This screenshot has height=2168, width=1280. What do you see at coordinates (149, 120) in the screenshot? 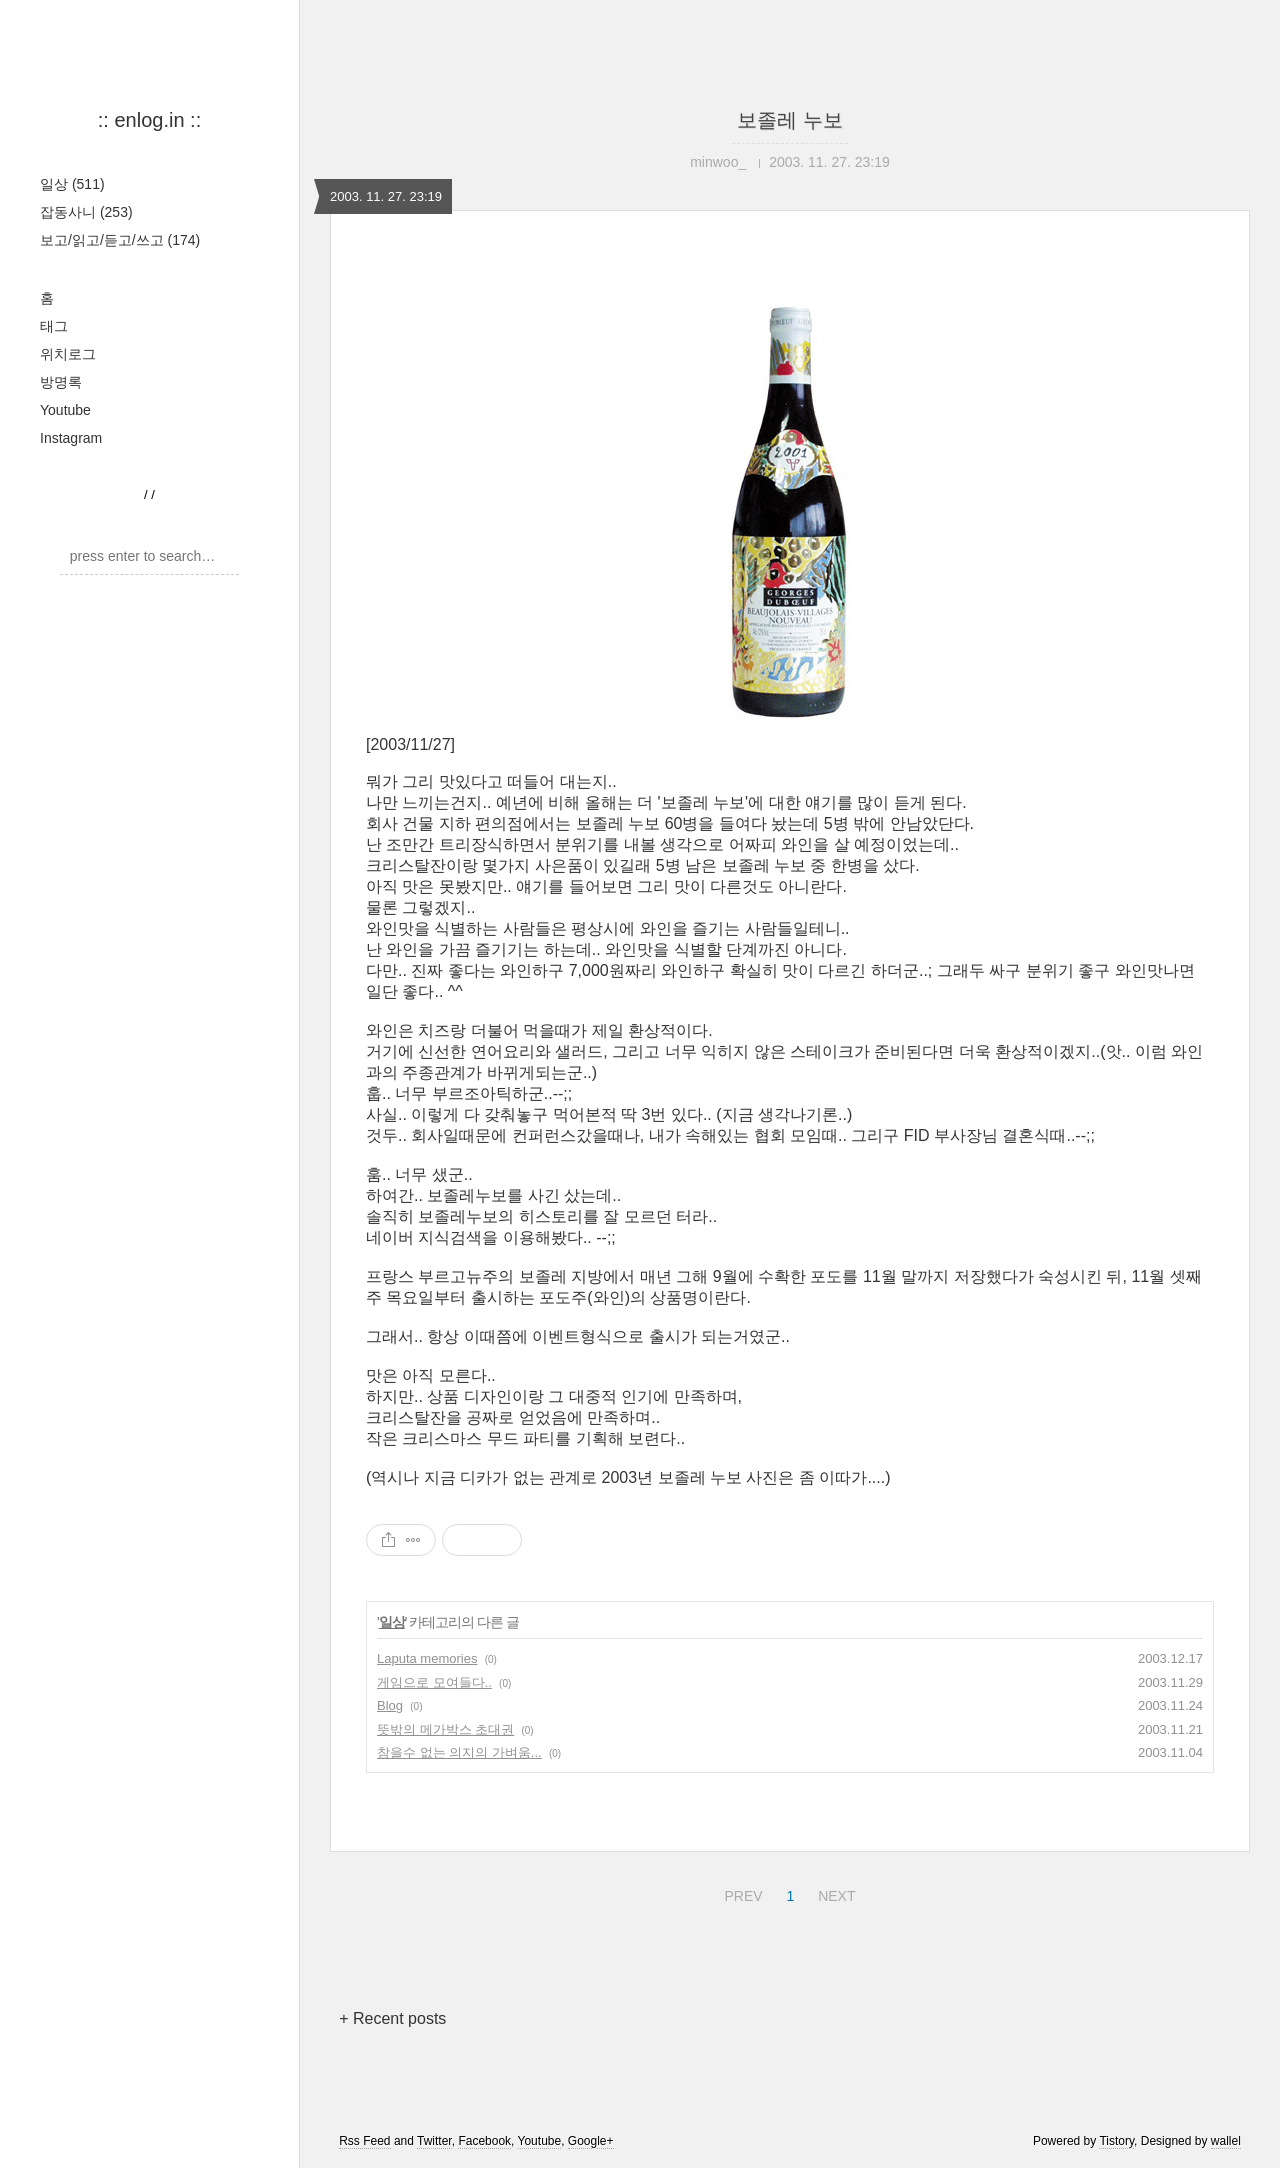
I see `:: enlog.in ::` at bounding box center [149, 120].